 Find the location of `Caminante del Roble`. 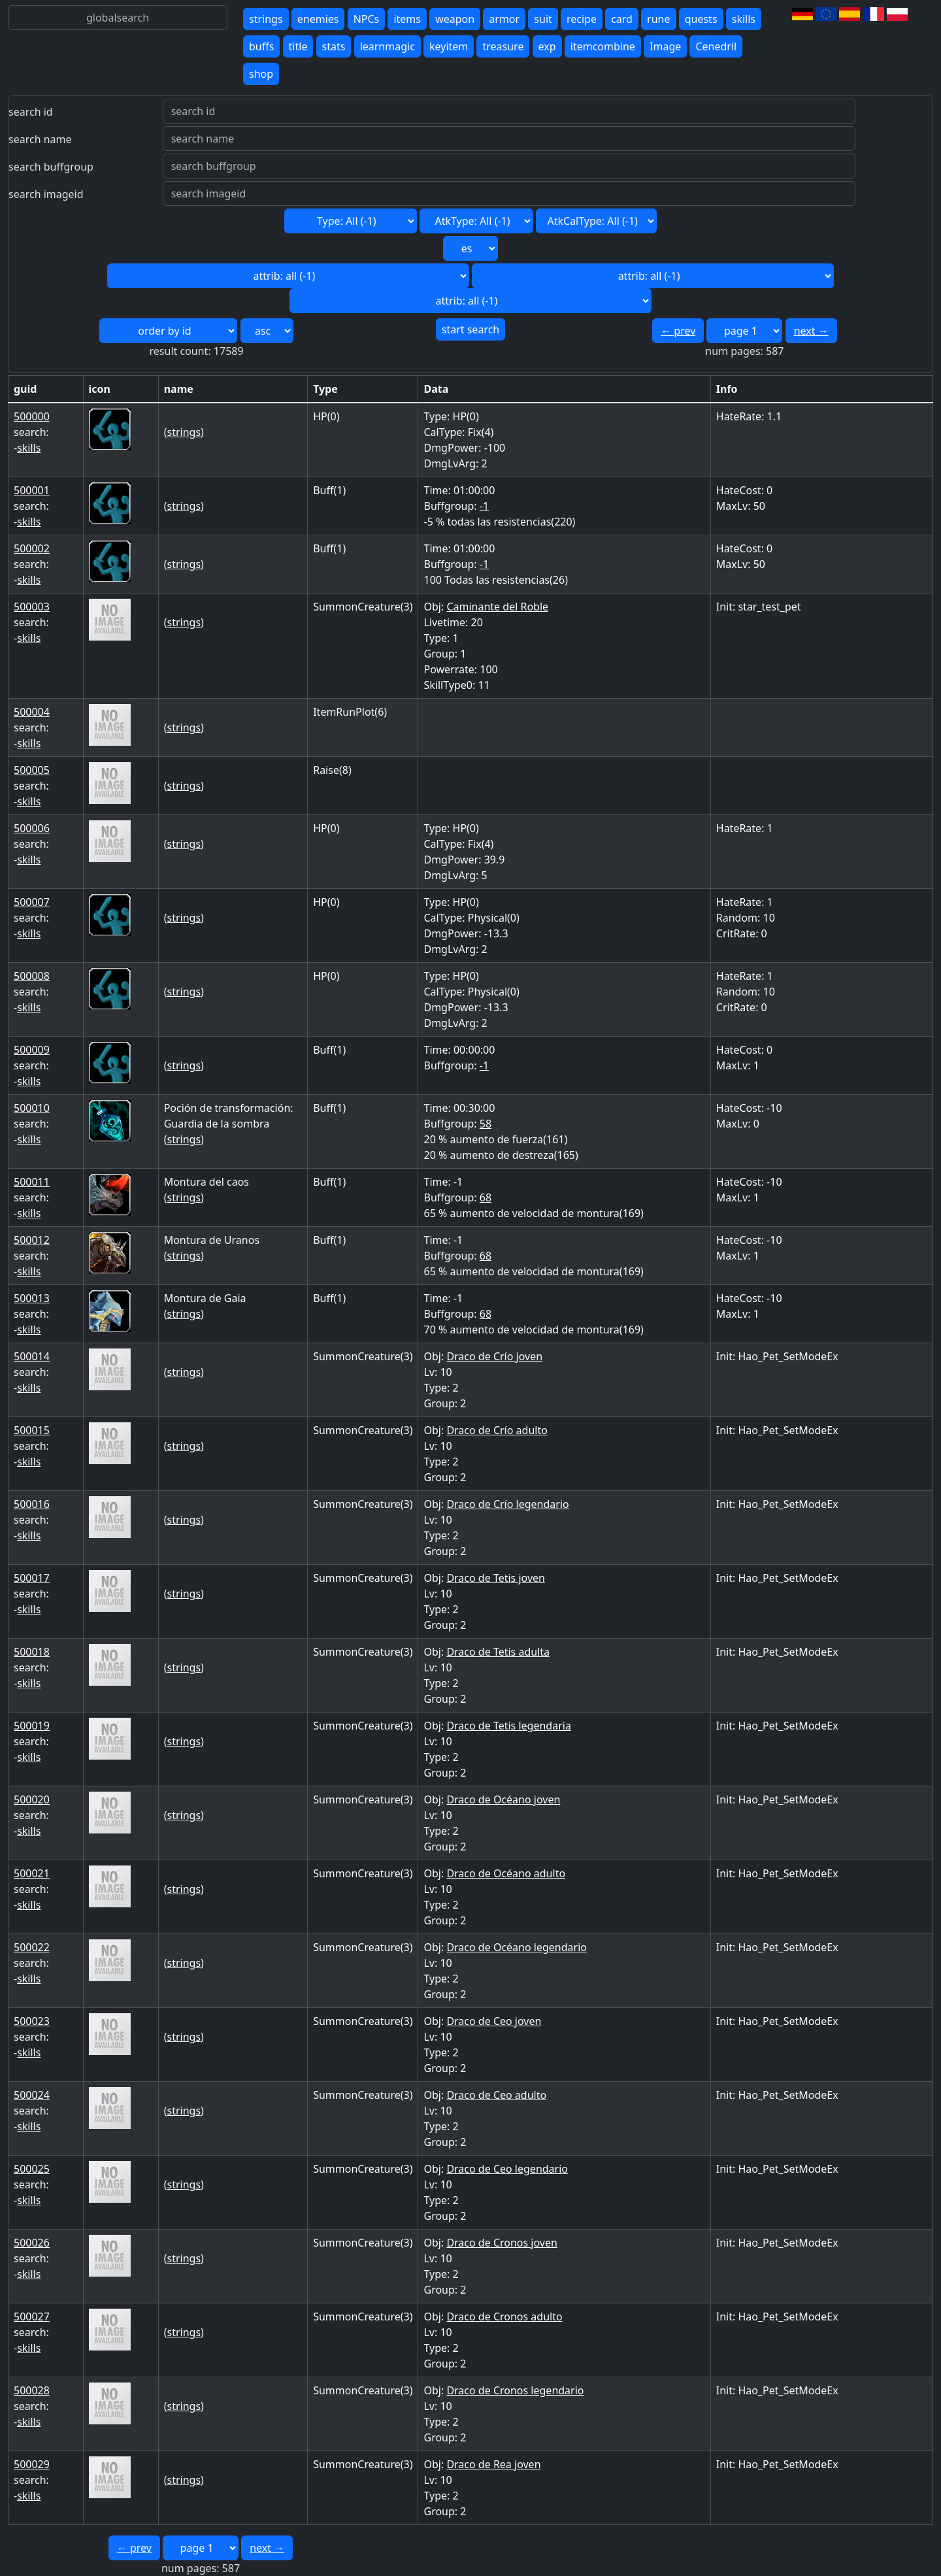

Caminante del Roble is located at coordinates (497, 606).